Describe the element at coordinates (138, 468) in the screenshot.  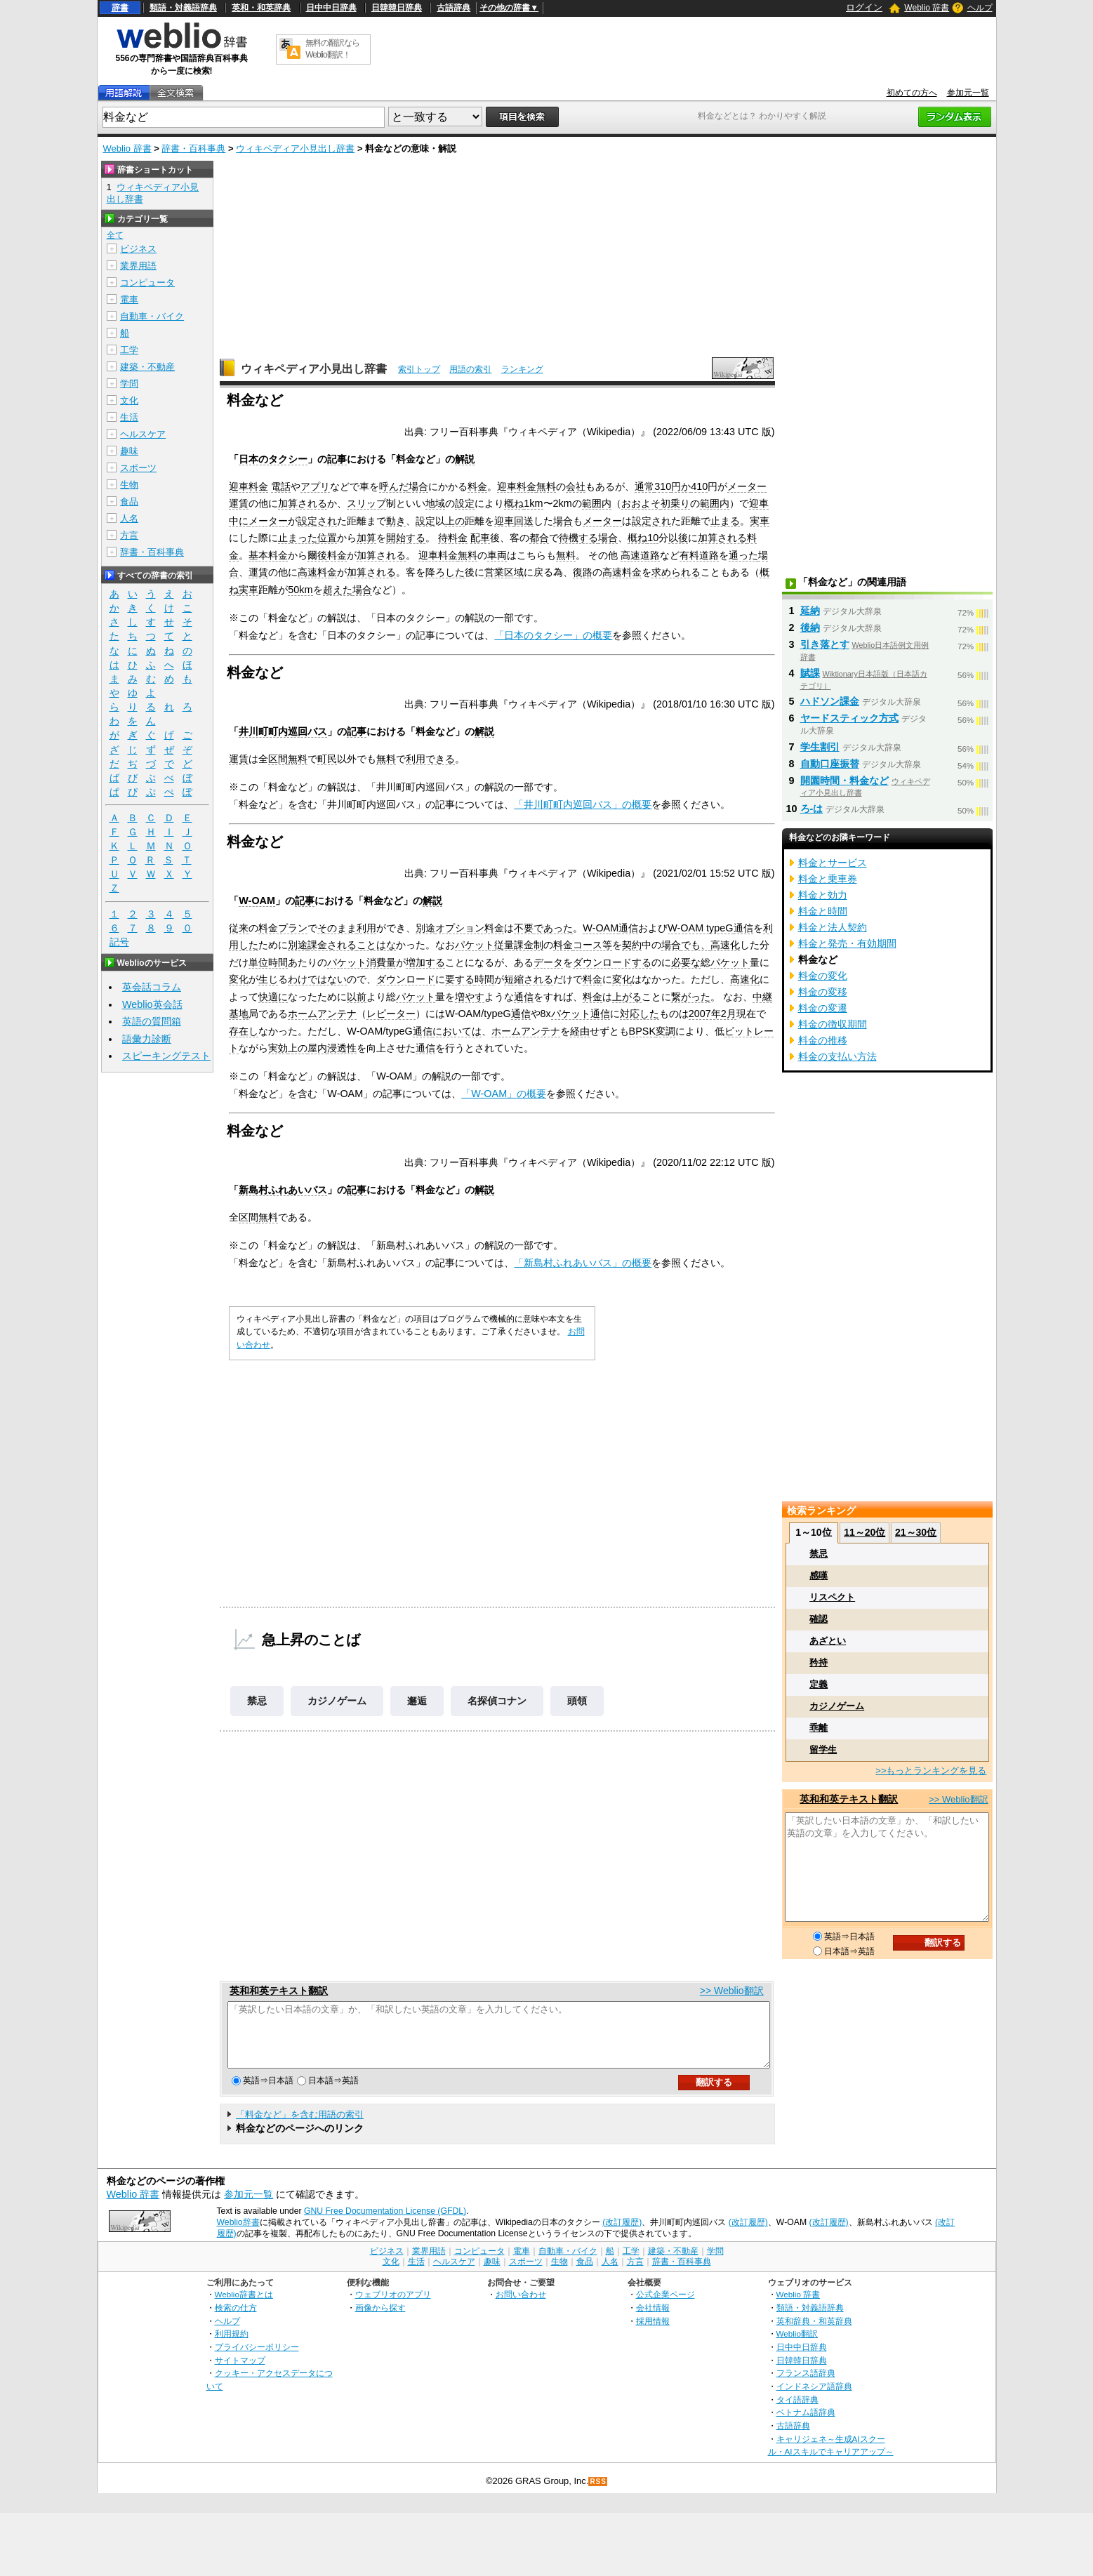
I see `スポーツ` at that location.